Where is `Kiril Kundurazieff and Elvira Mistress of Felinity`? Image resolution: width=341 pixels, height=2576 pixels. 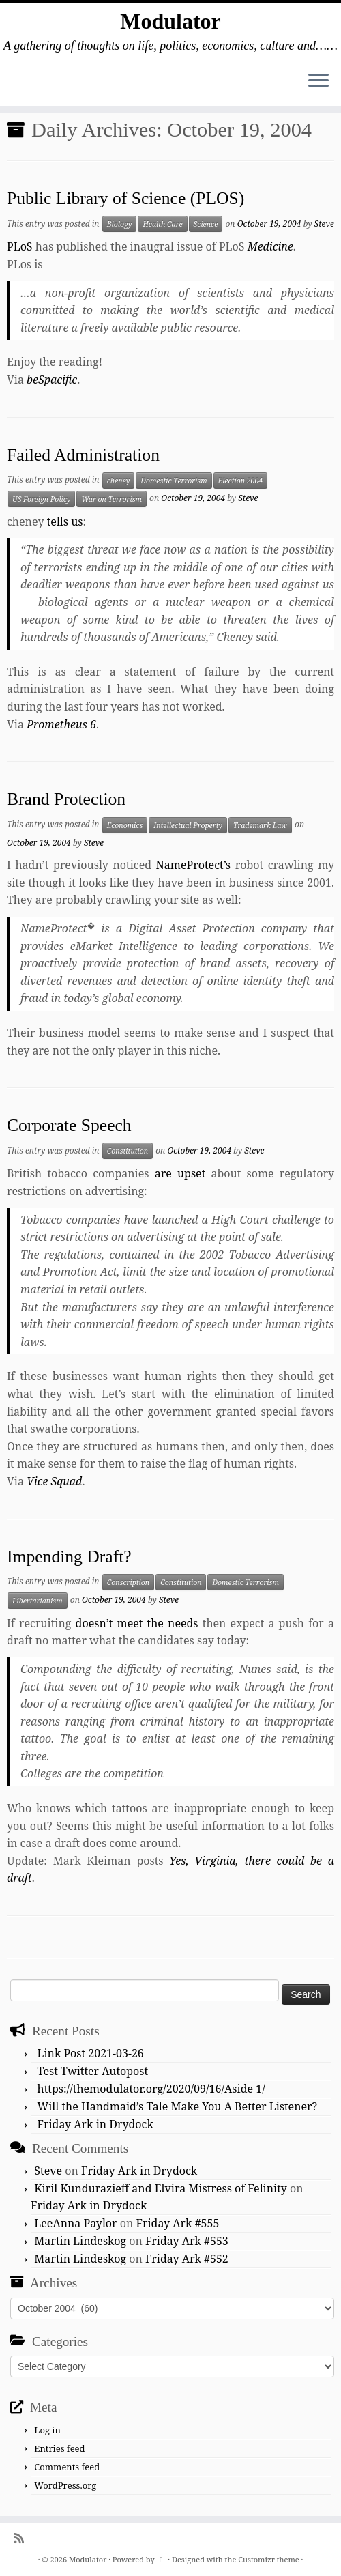
Kiril Kundurazieff and Elvira Mistress of Felinity is located at coordinates (160, 2188).